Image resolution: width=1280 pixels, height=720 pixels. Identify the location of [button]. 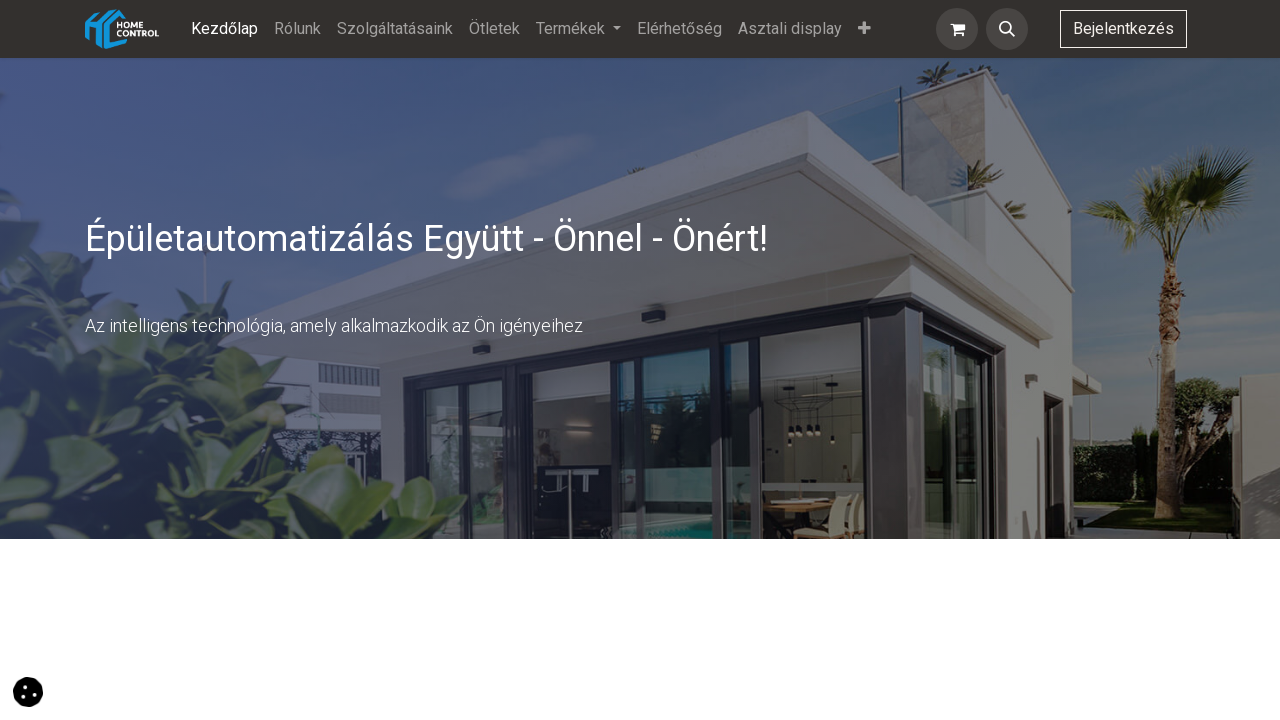
(1007, 29).